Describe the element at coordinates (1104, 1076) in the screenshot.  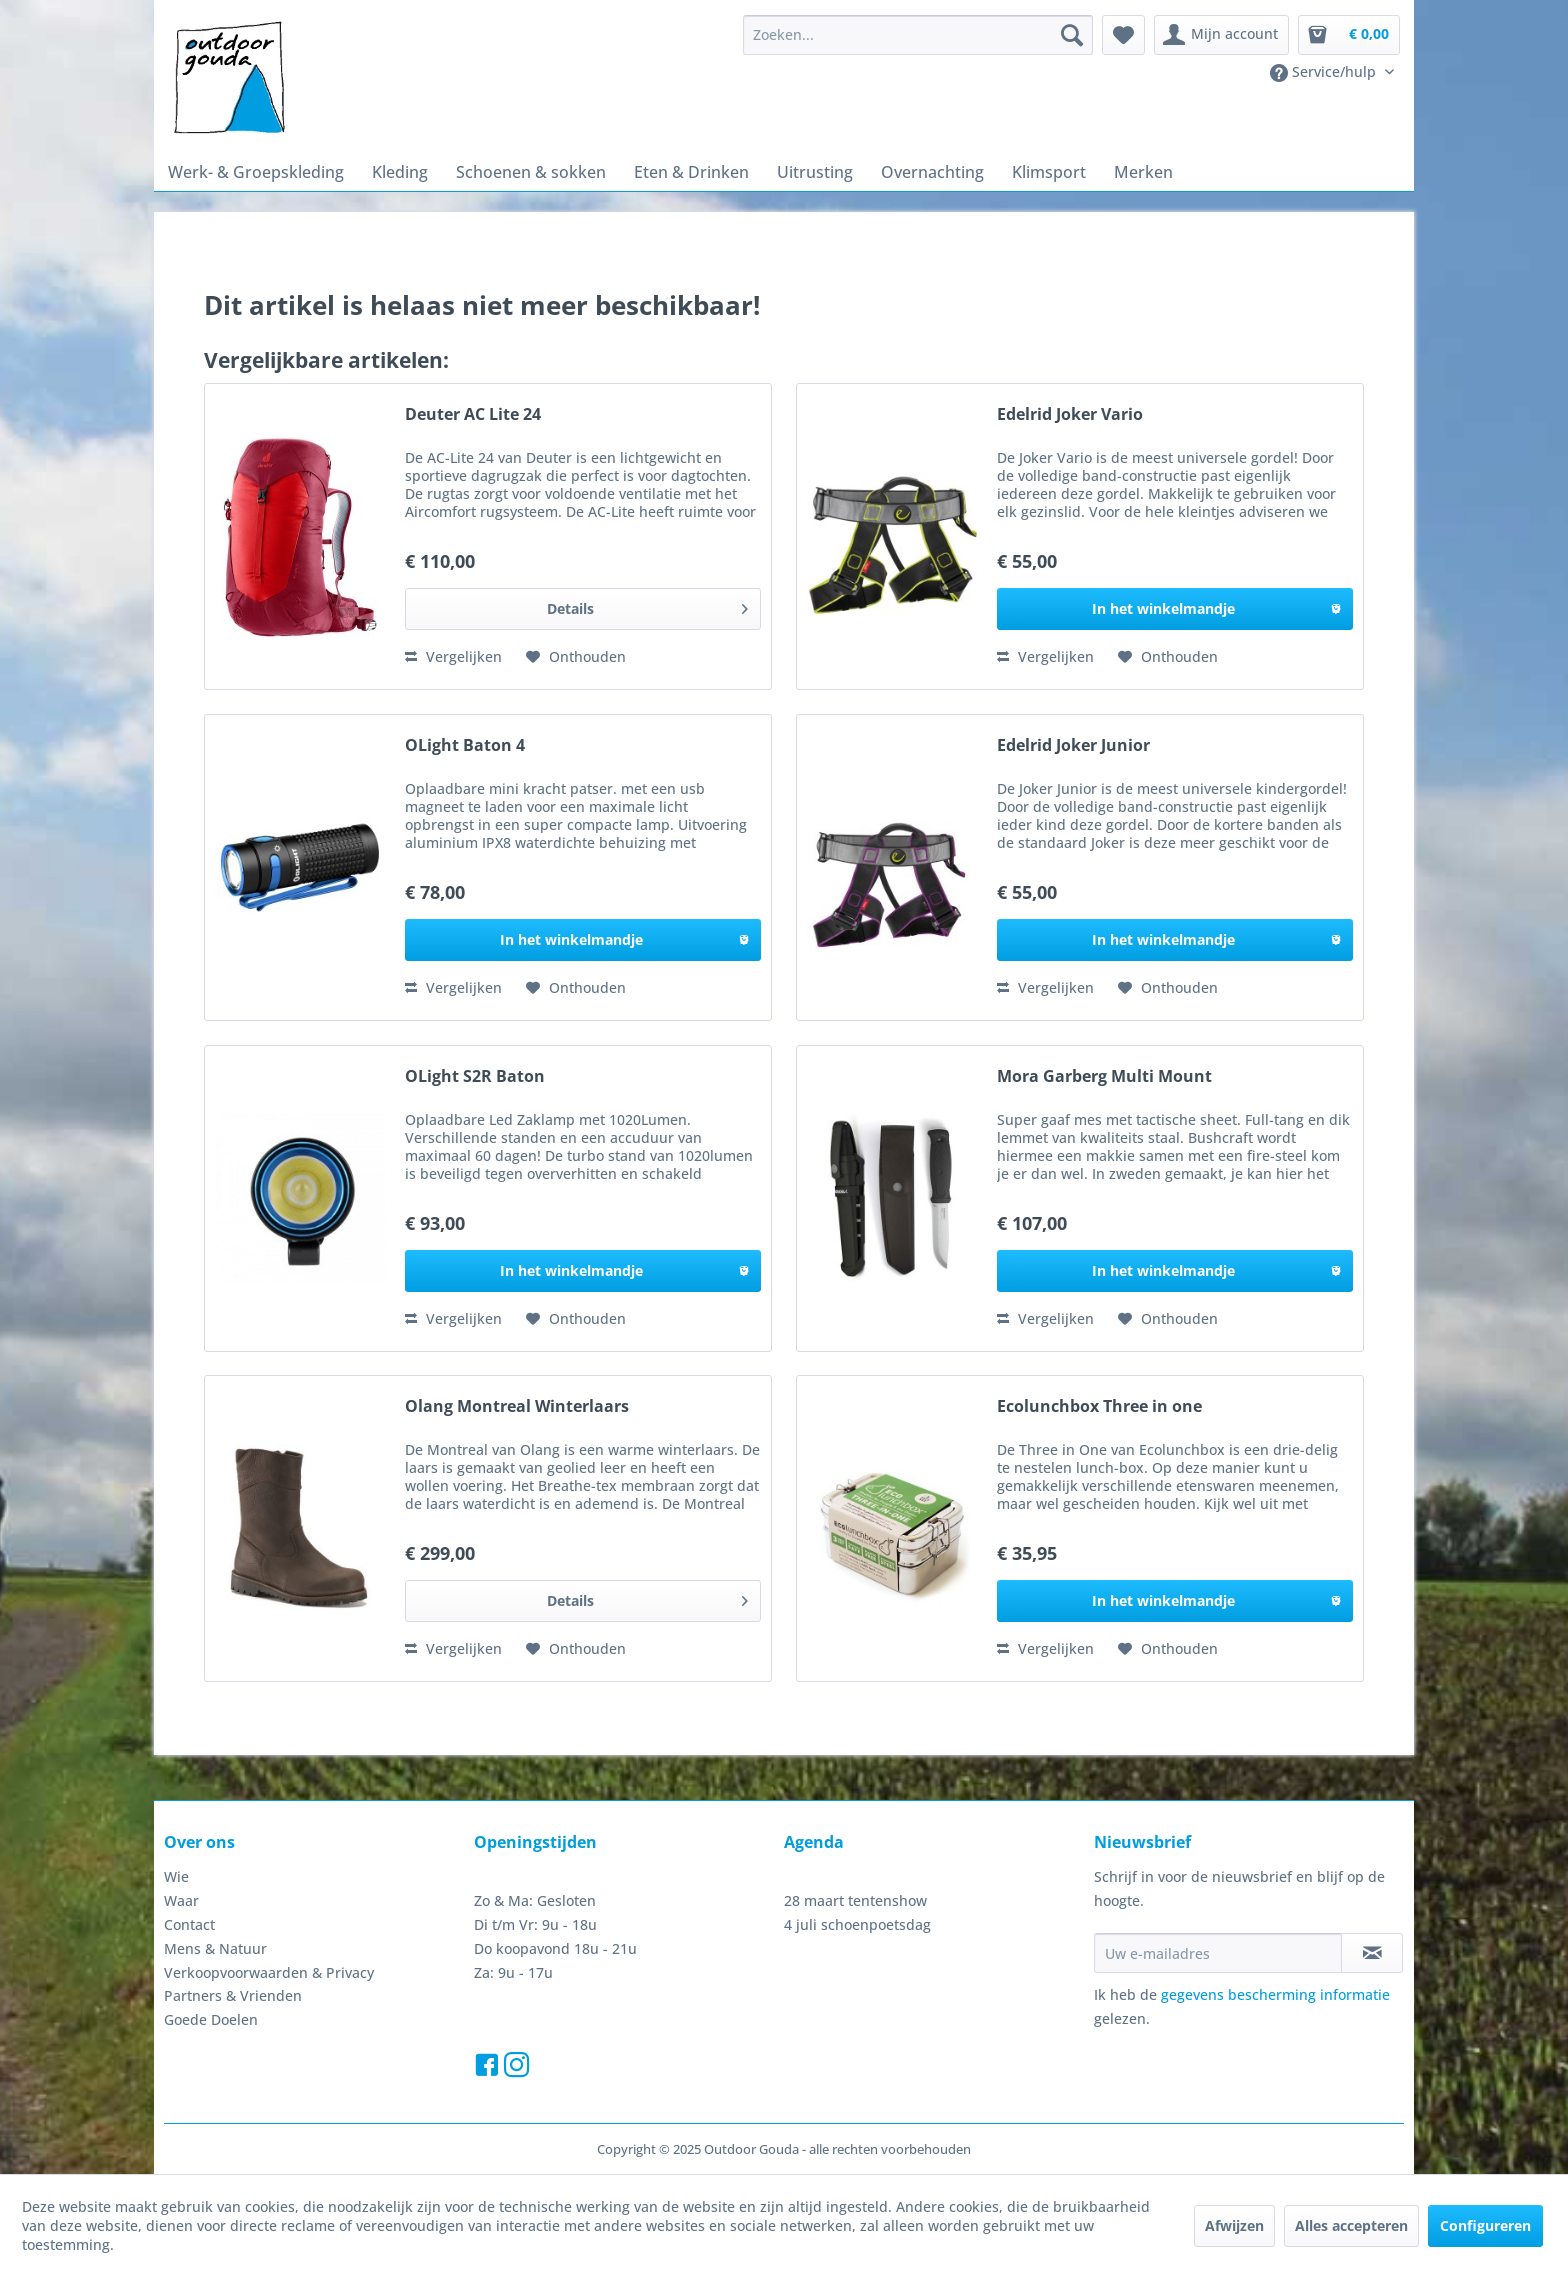
I see `Mora Garberg Multi Mount` at that location.